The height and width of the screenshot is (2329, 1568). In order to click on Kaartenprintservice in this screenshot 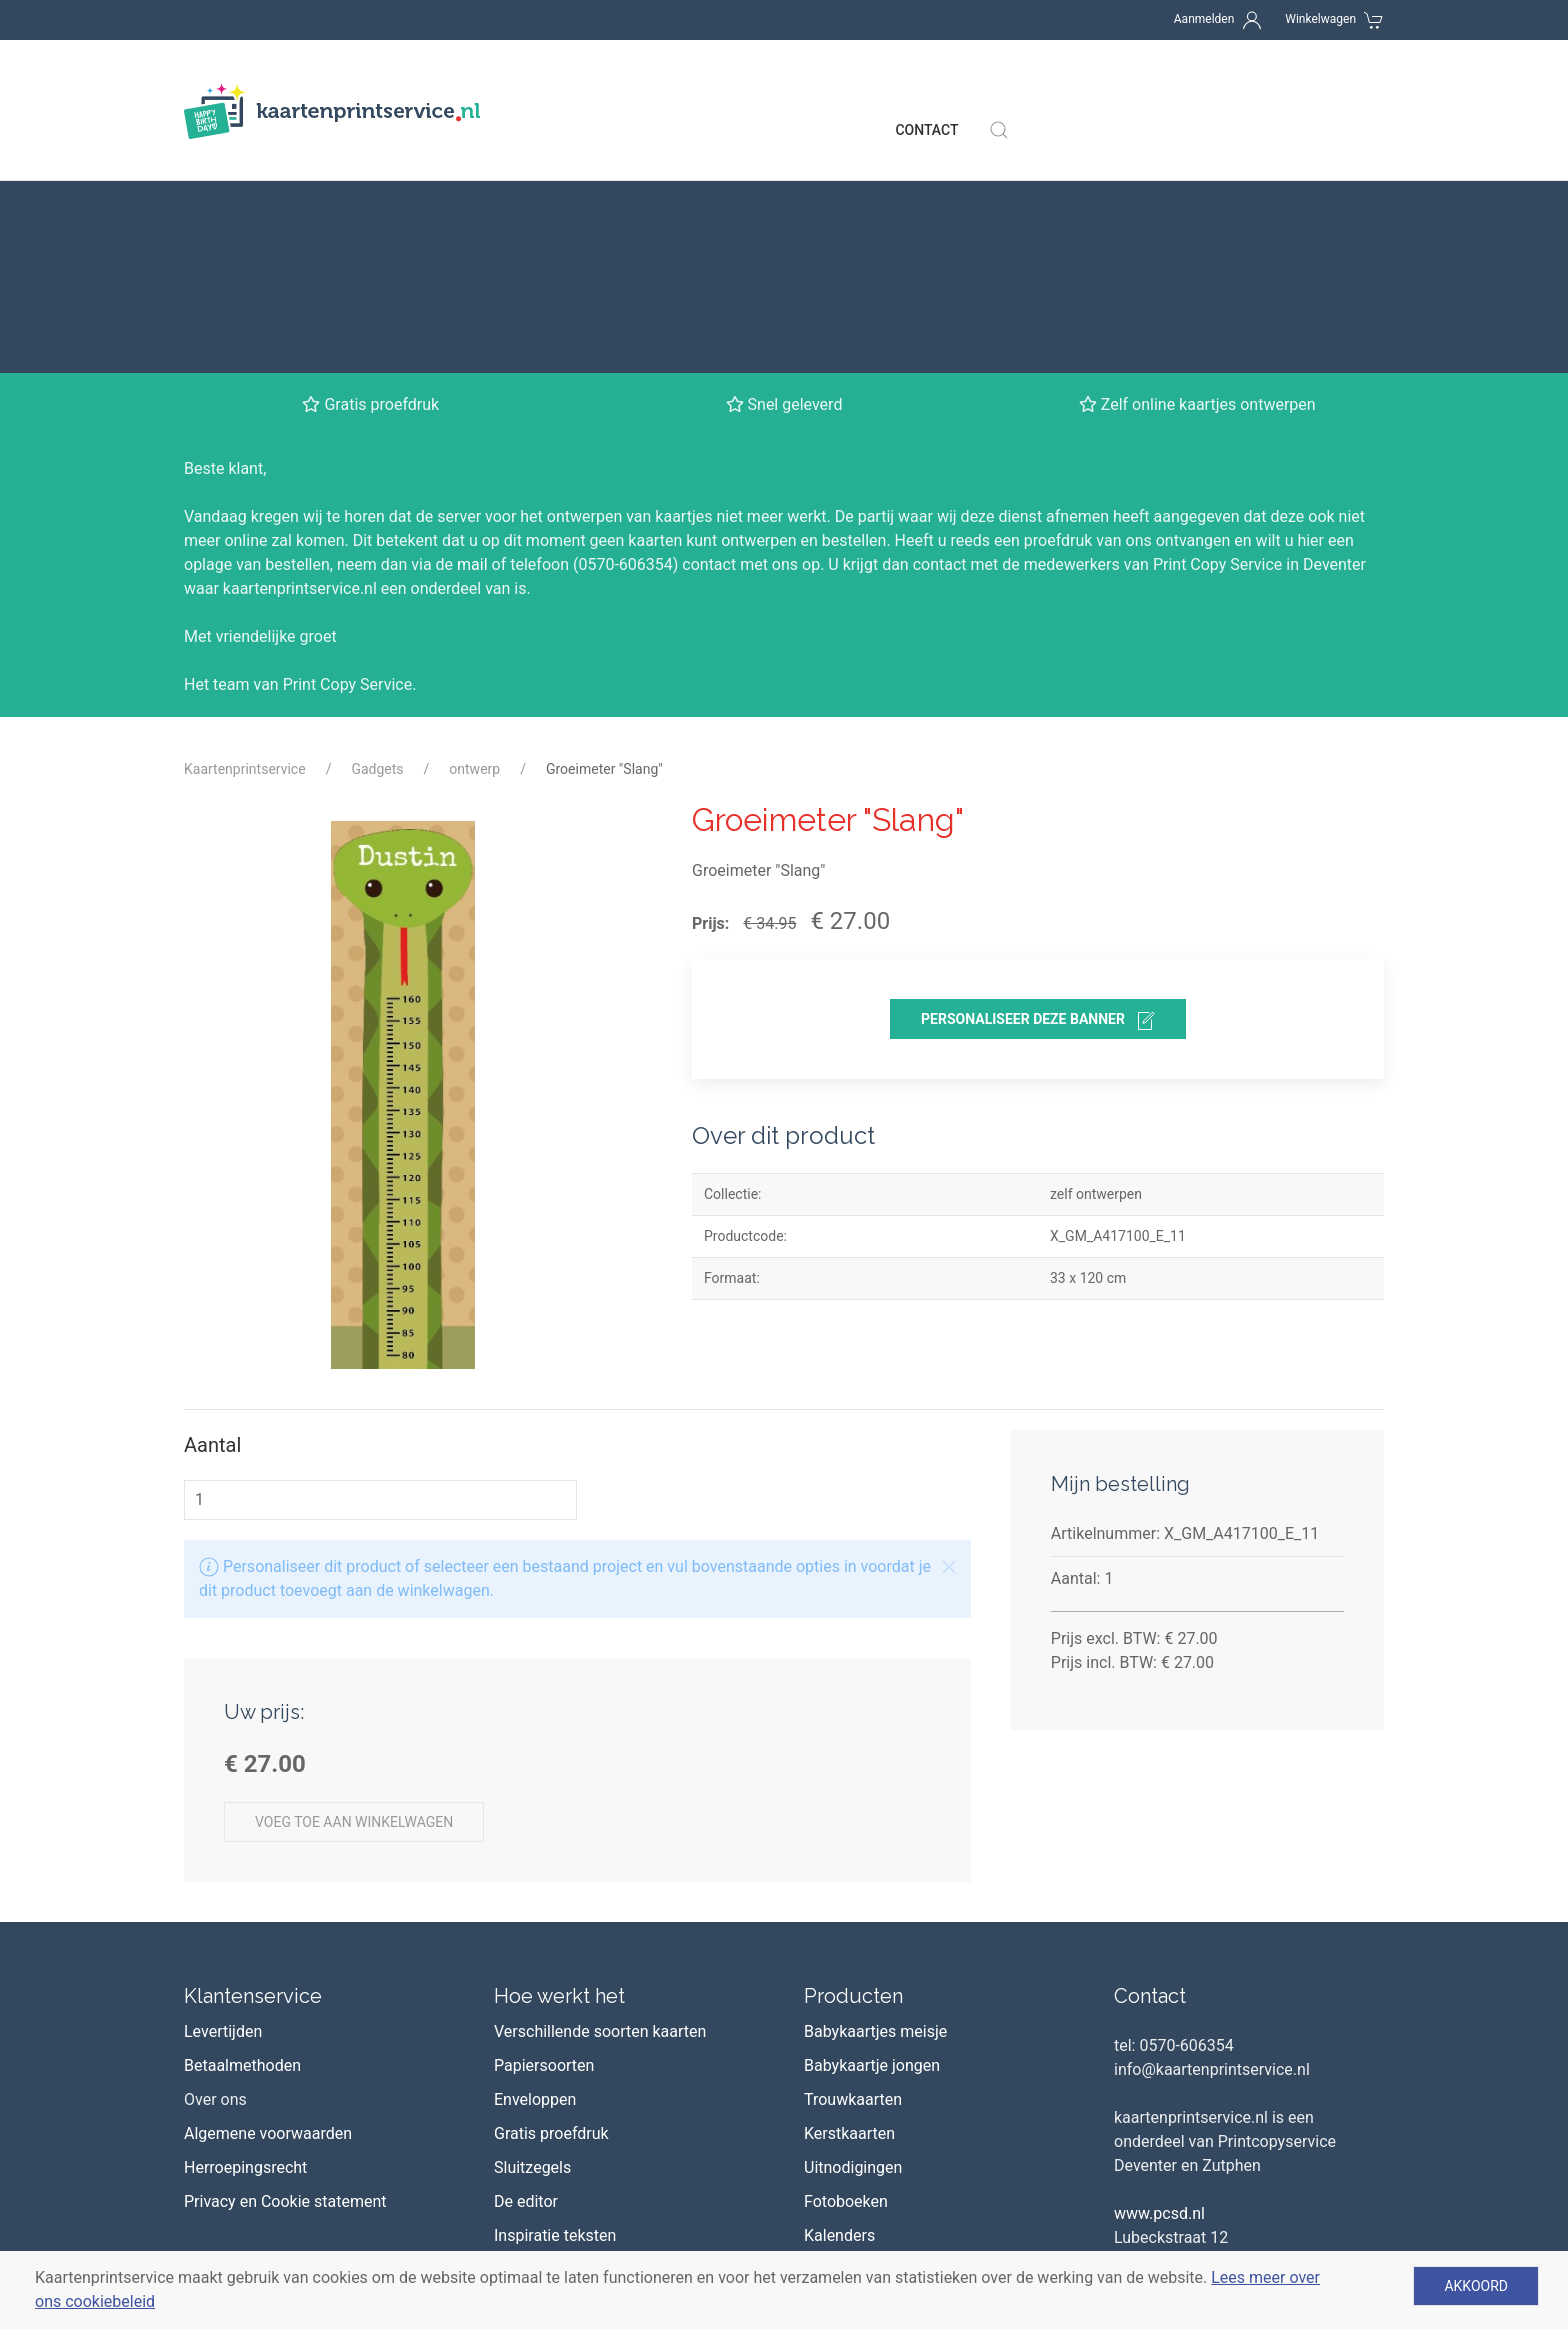, I will do `click(245, 537)`.